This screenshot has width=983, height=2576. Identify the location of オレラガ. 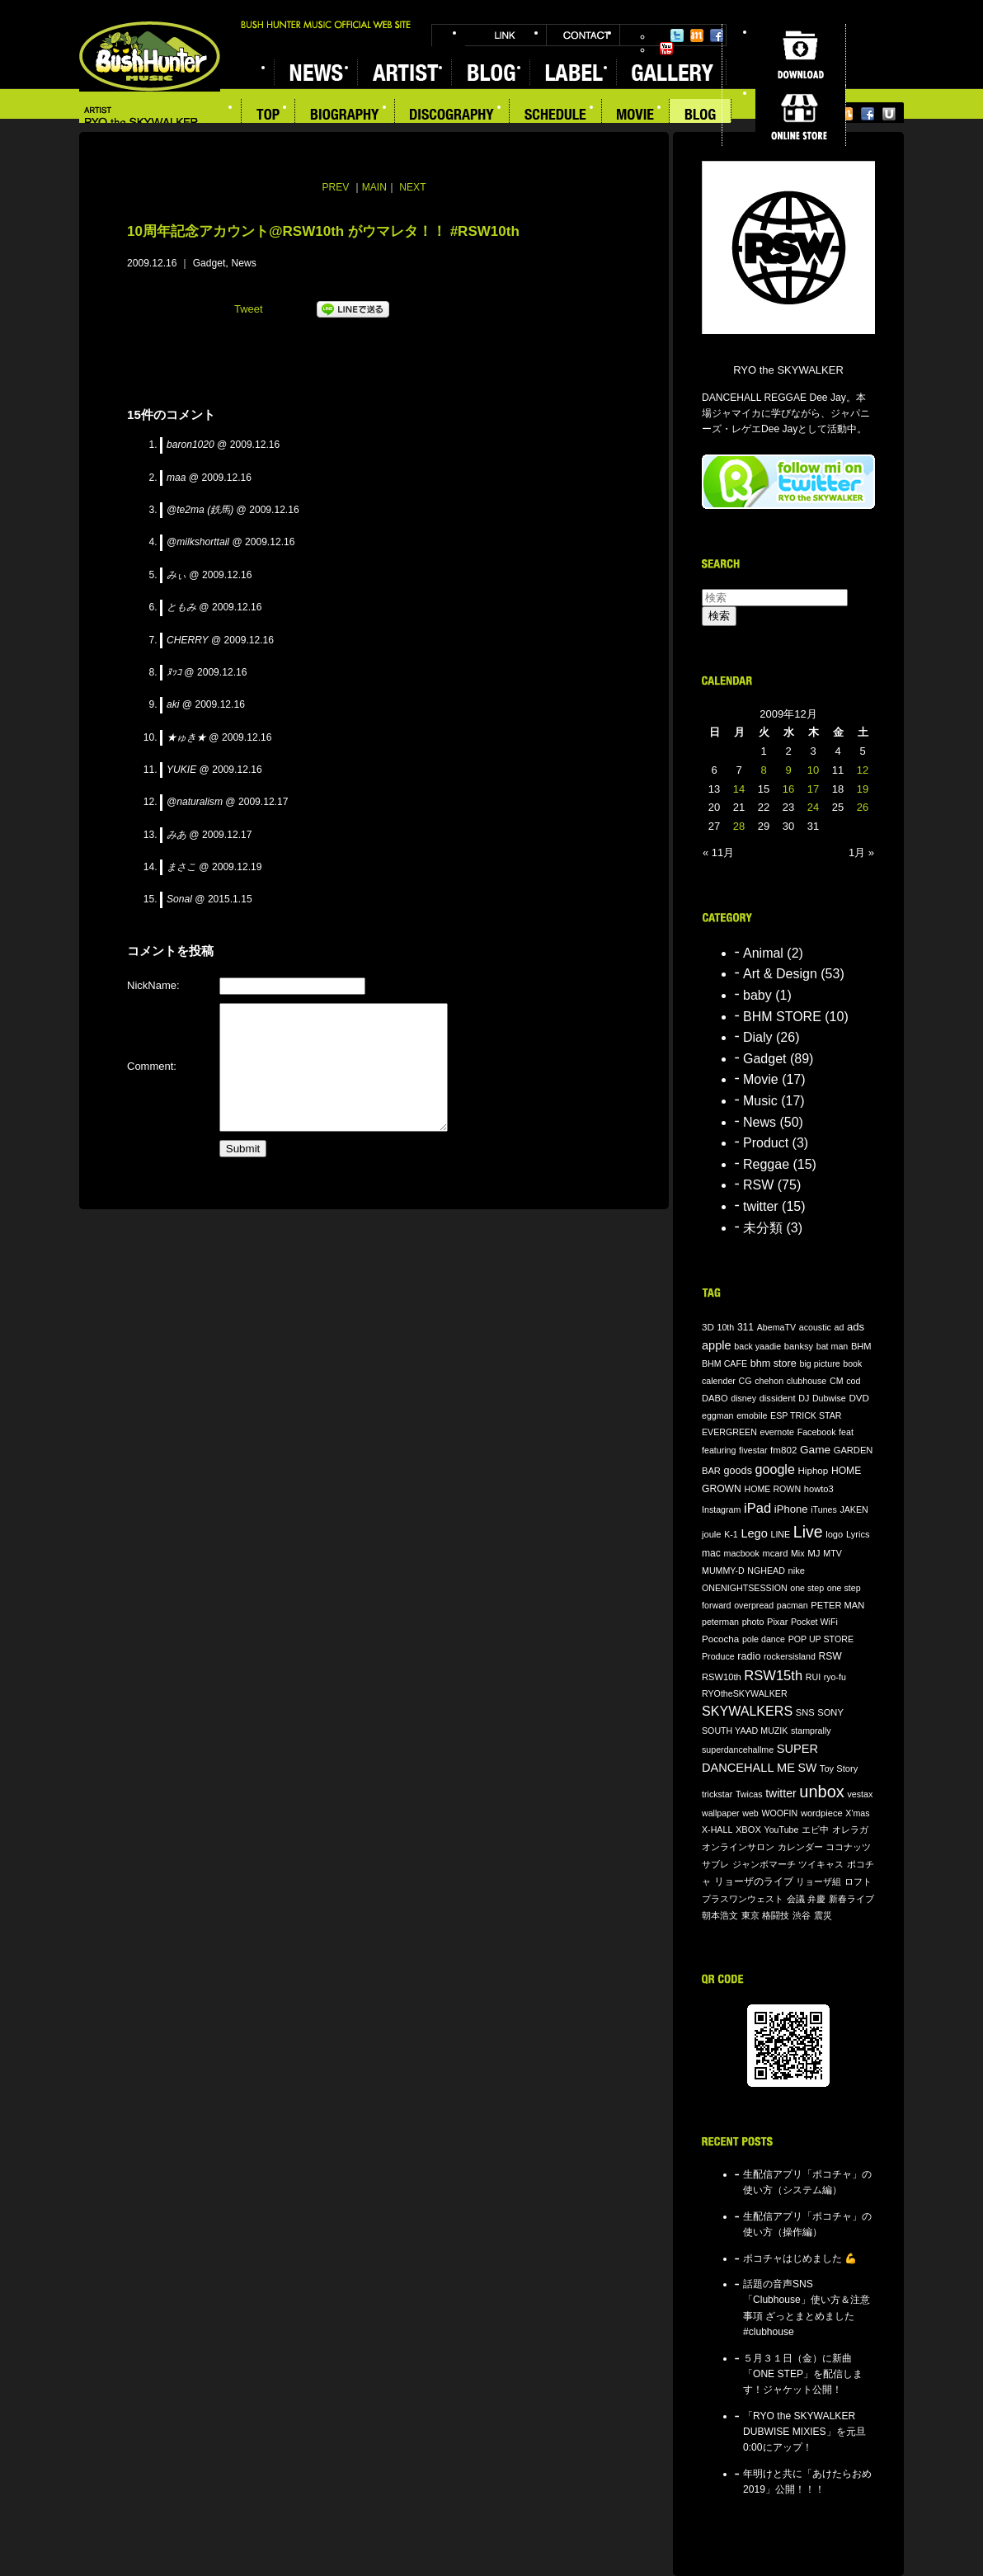
(850, 1829).